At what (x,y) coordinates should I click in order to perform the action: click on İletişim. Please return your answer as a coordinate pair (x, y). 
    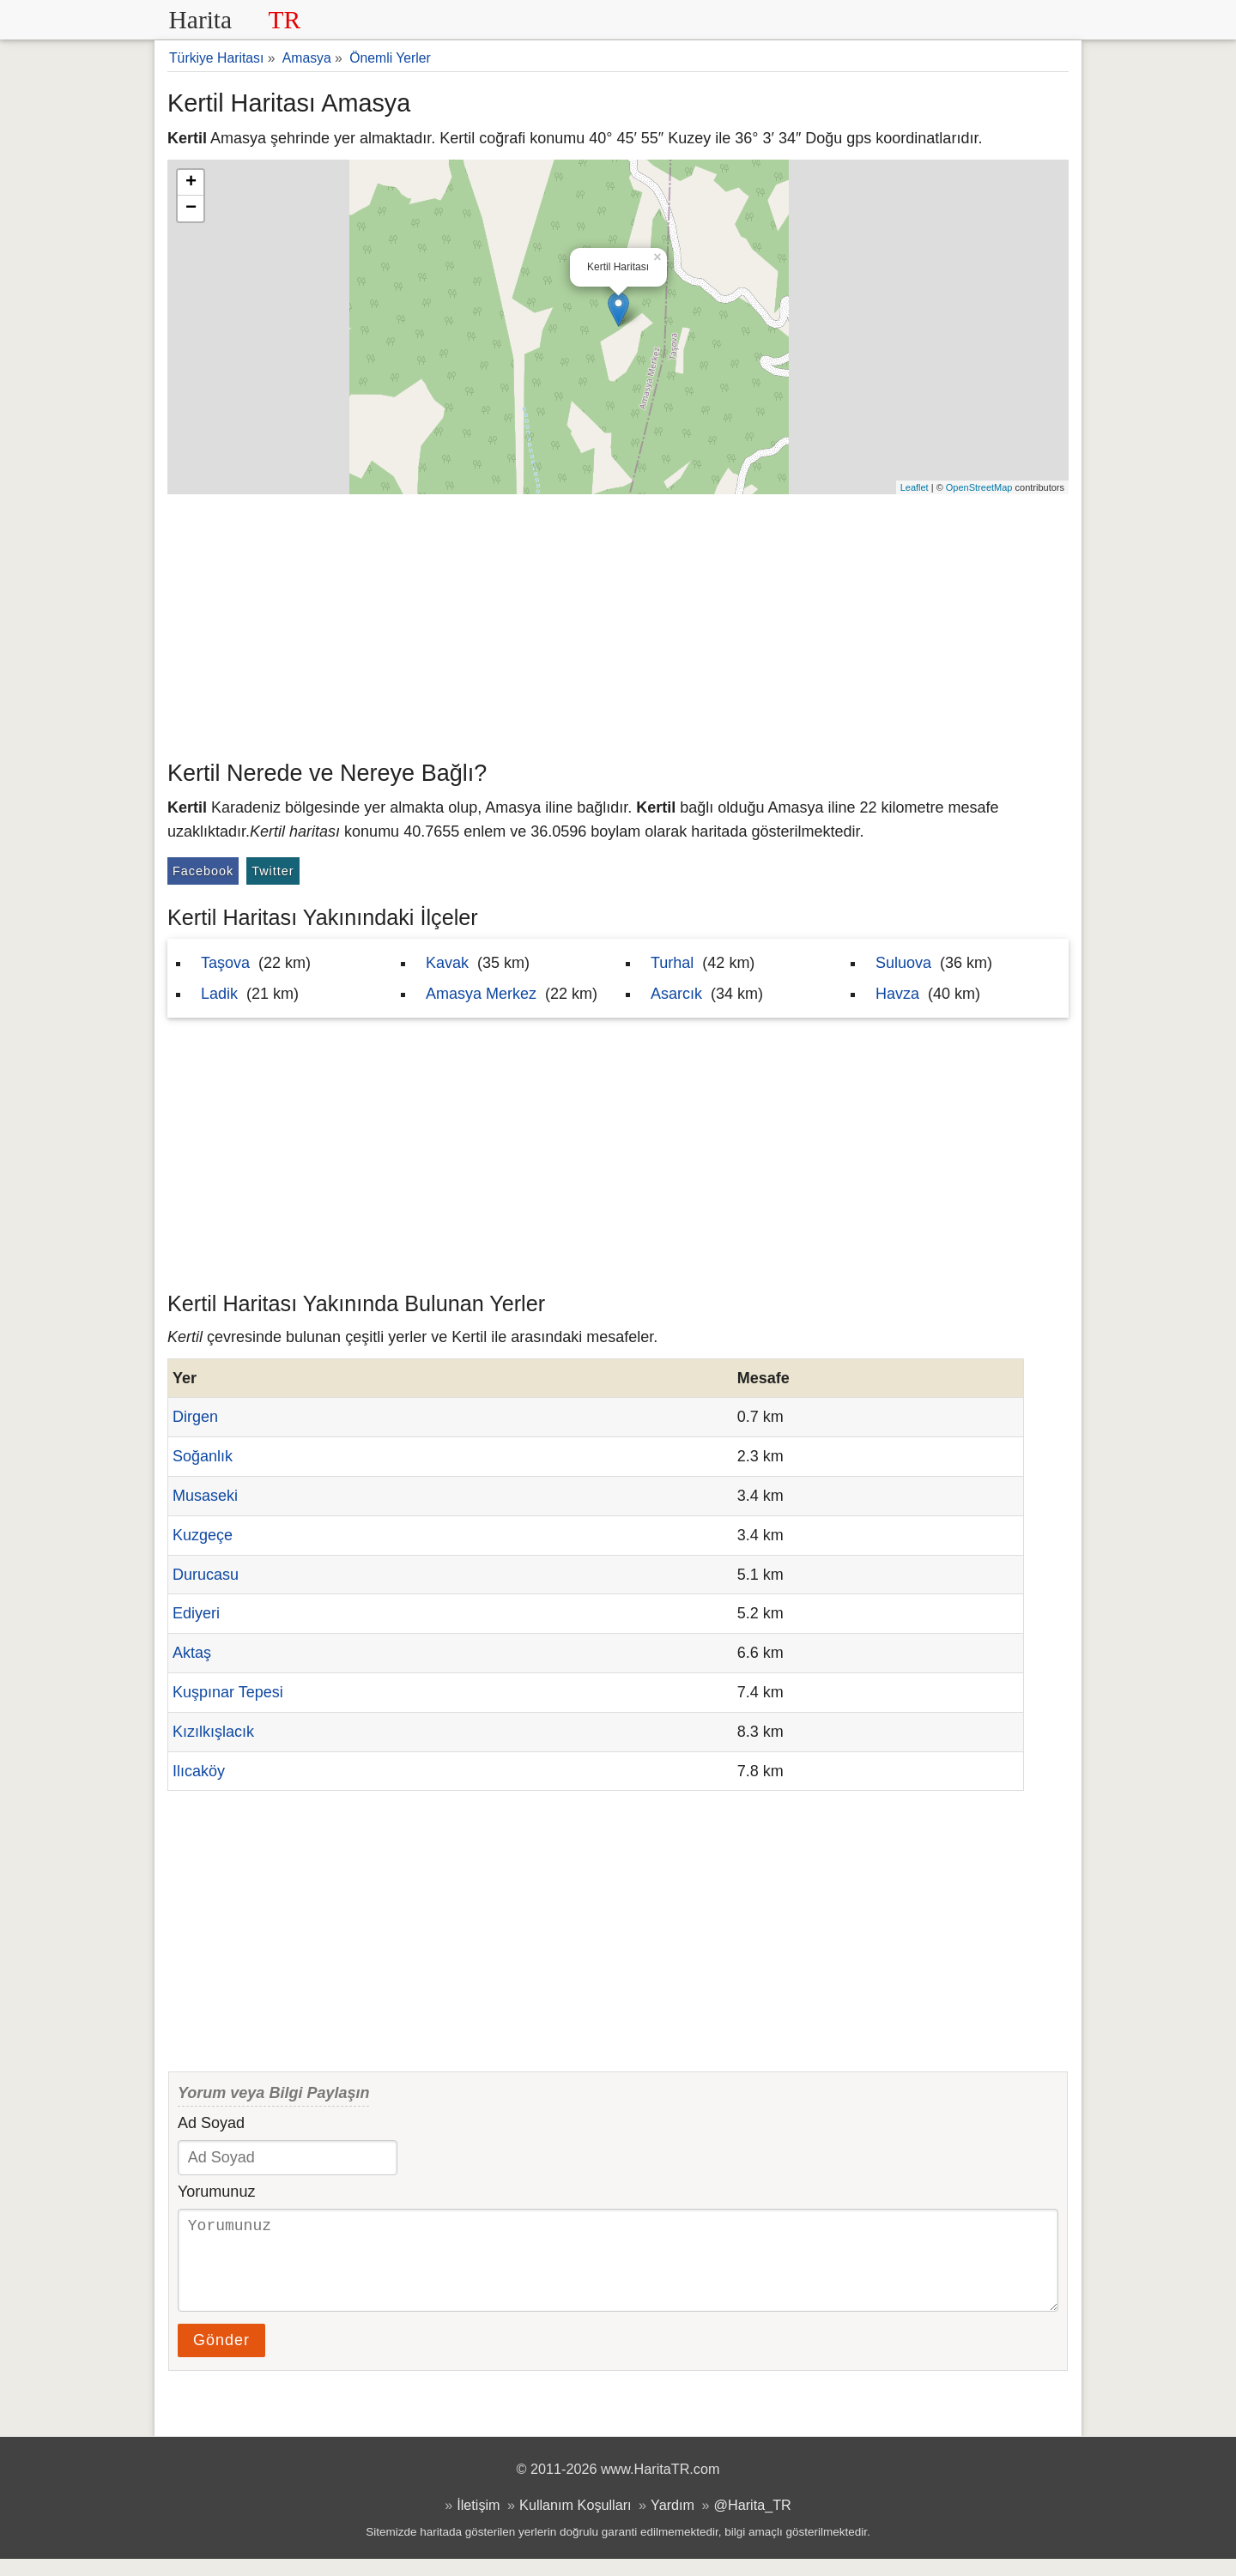
    Looking at the image, I should click on (478, 2522).